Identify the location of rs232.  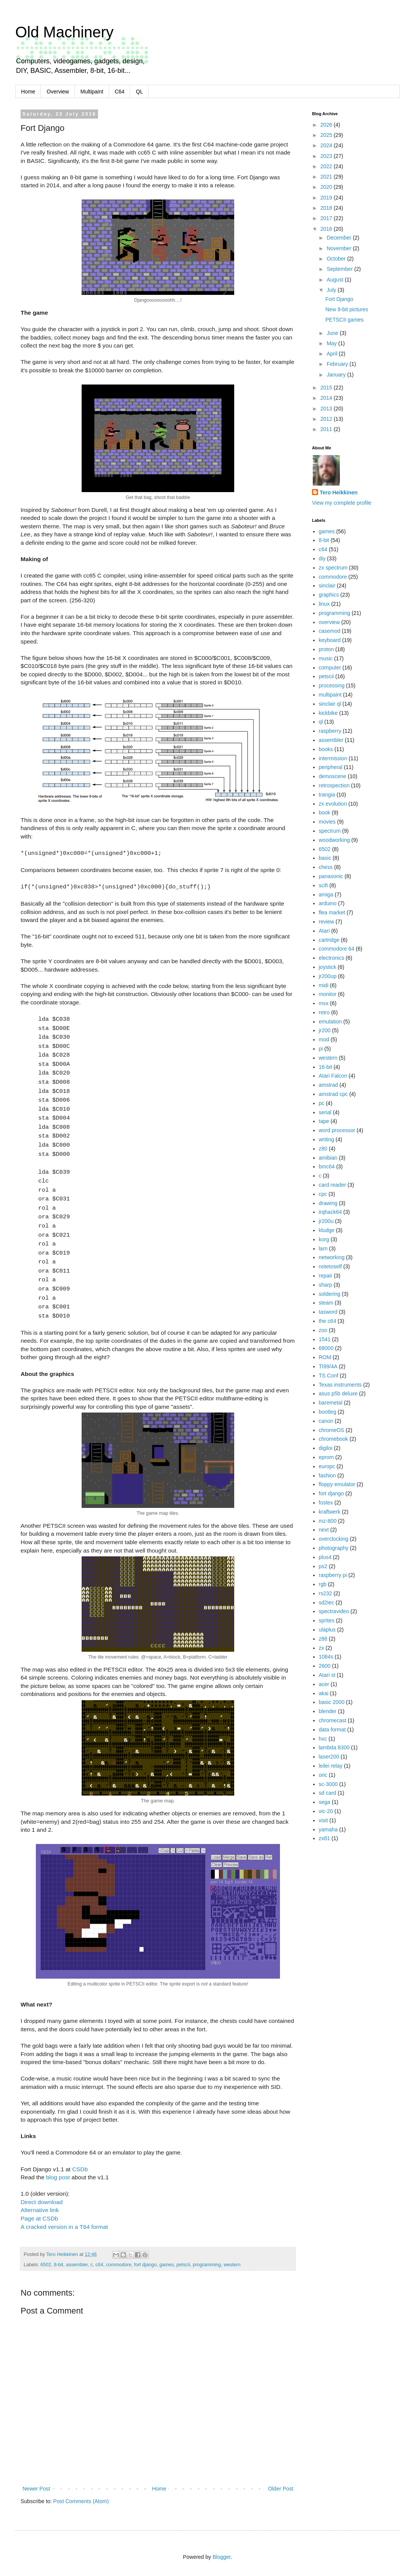
(325, 1593).